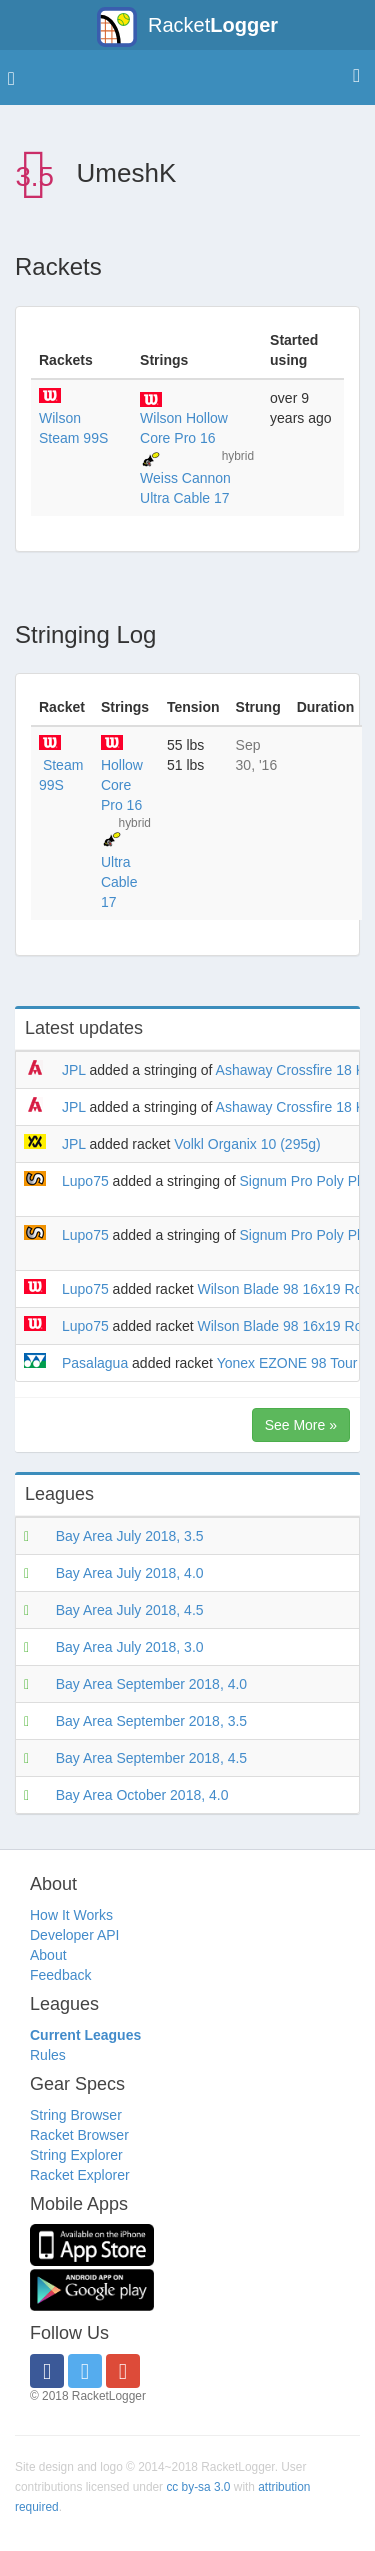 The image size is (375, 2551). I want to click on Bay Area July 2018, 3.5, so click(130, 1536).